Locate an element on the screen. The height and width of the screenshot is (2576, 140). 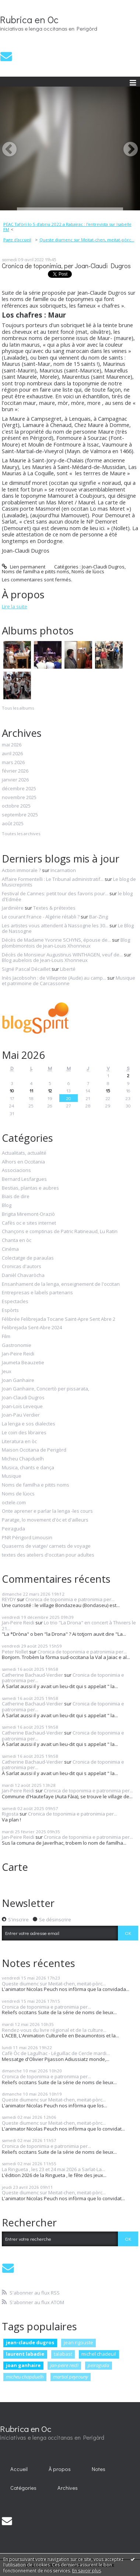
joan ganhaire is located at coordinates (23, 2365).